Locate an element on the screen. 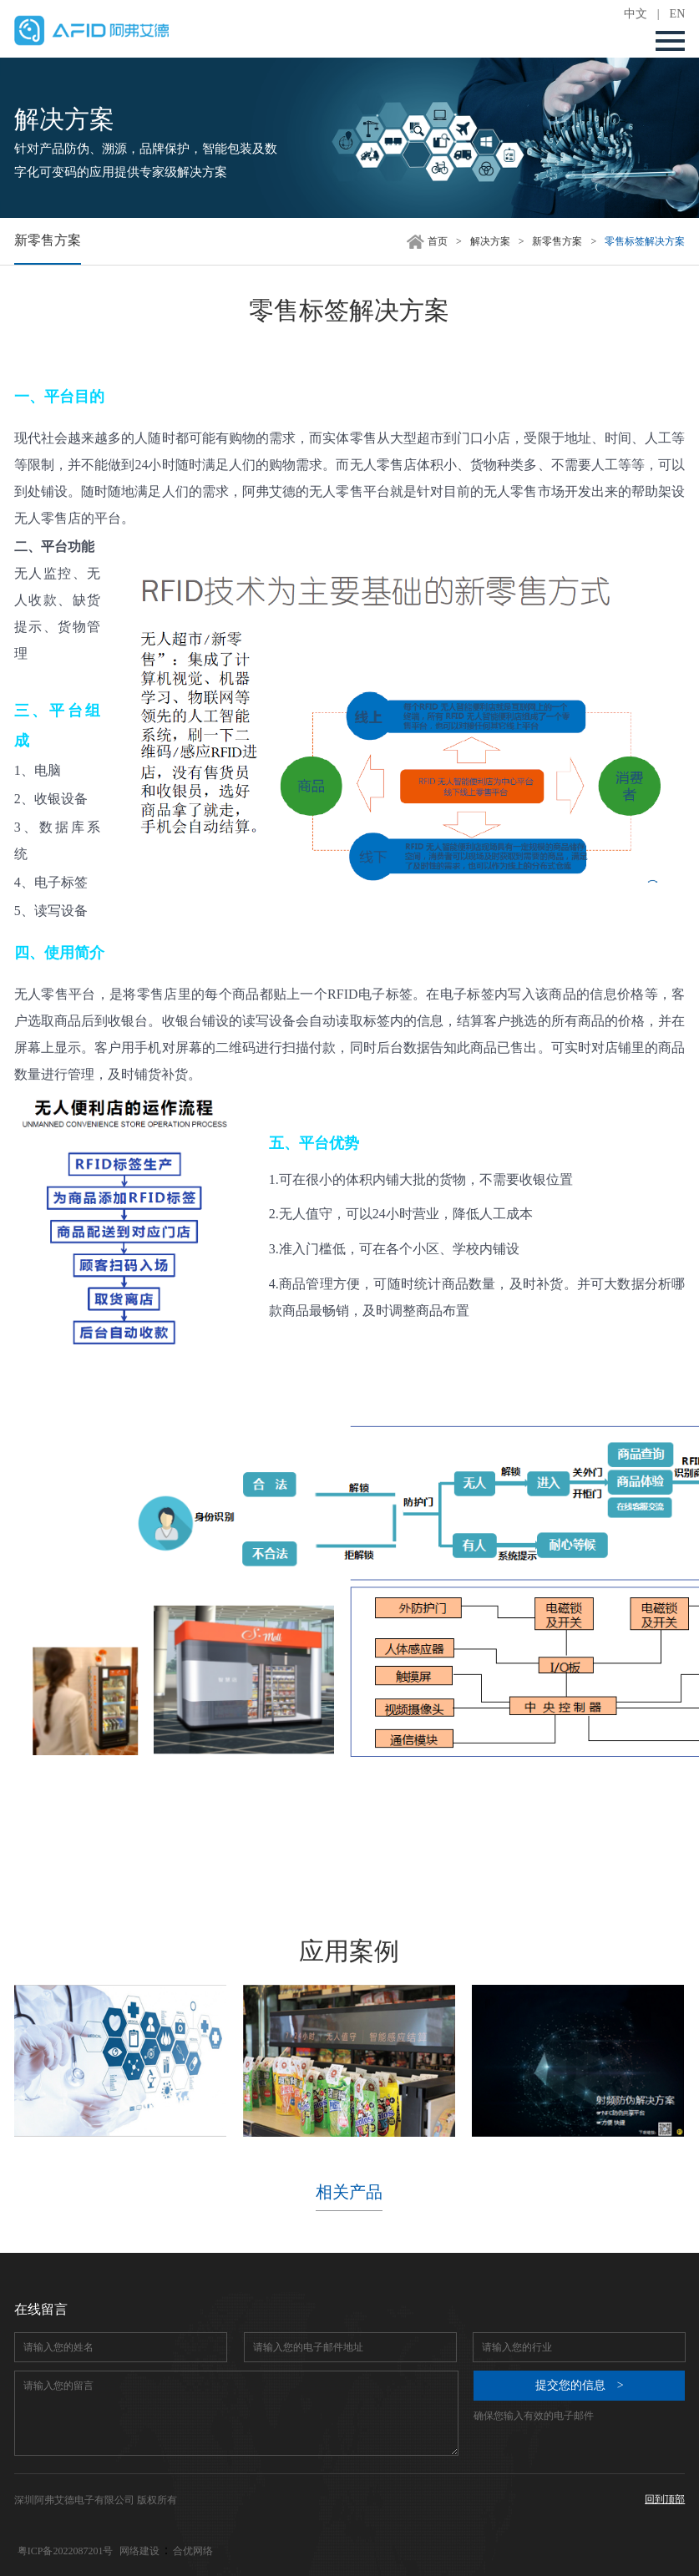  深圳阿弗艾德电子有限公司 版权所有 is located at coordinates (95, 2500).